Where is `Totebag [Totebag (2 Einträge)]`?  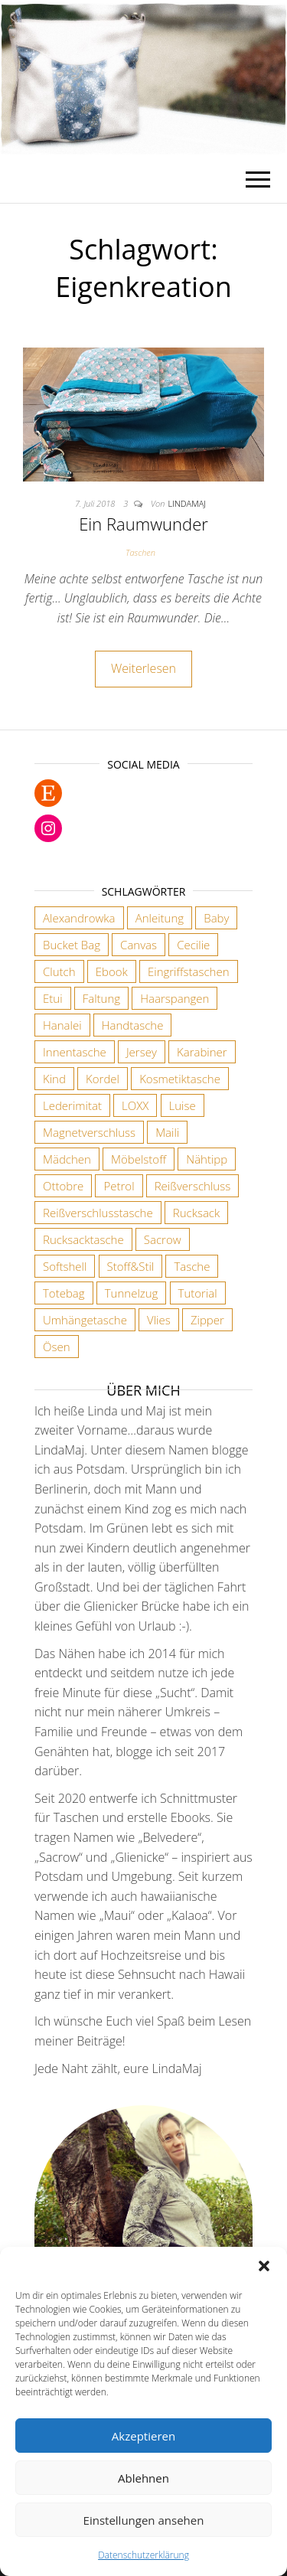
Totebag [Totebag (2 Einträge)] is located at coordinates (64, 1293).